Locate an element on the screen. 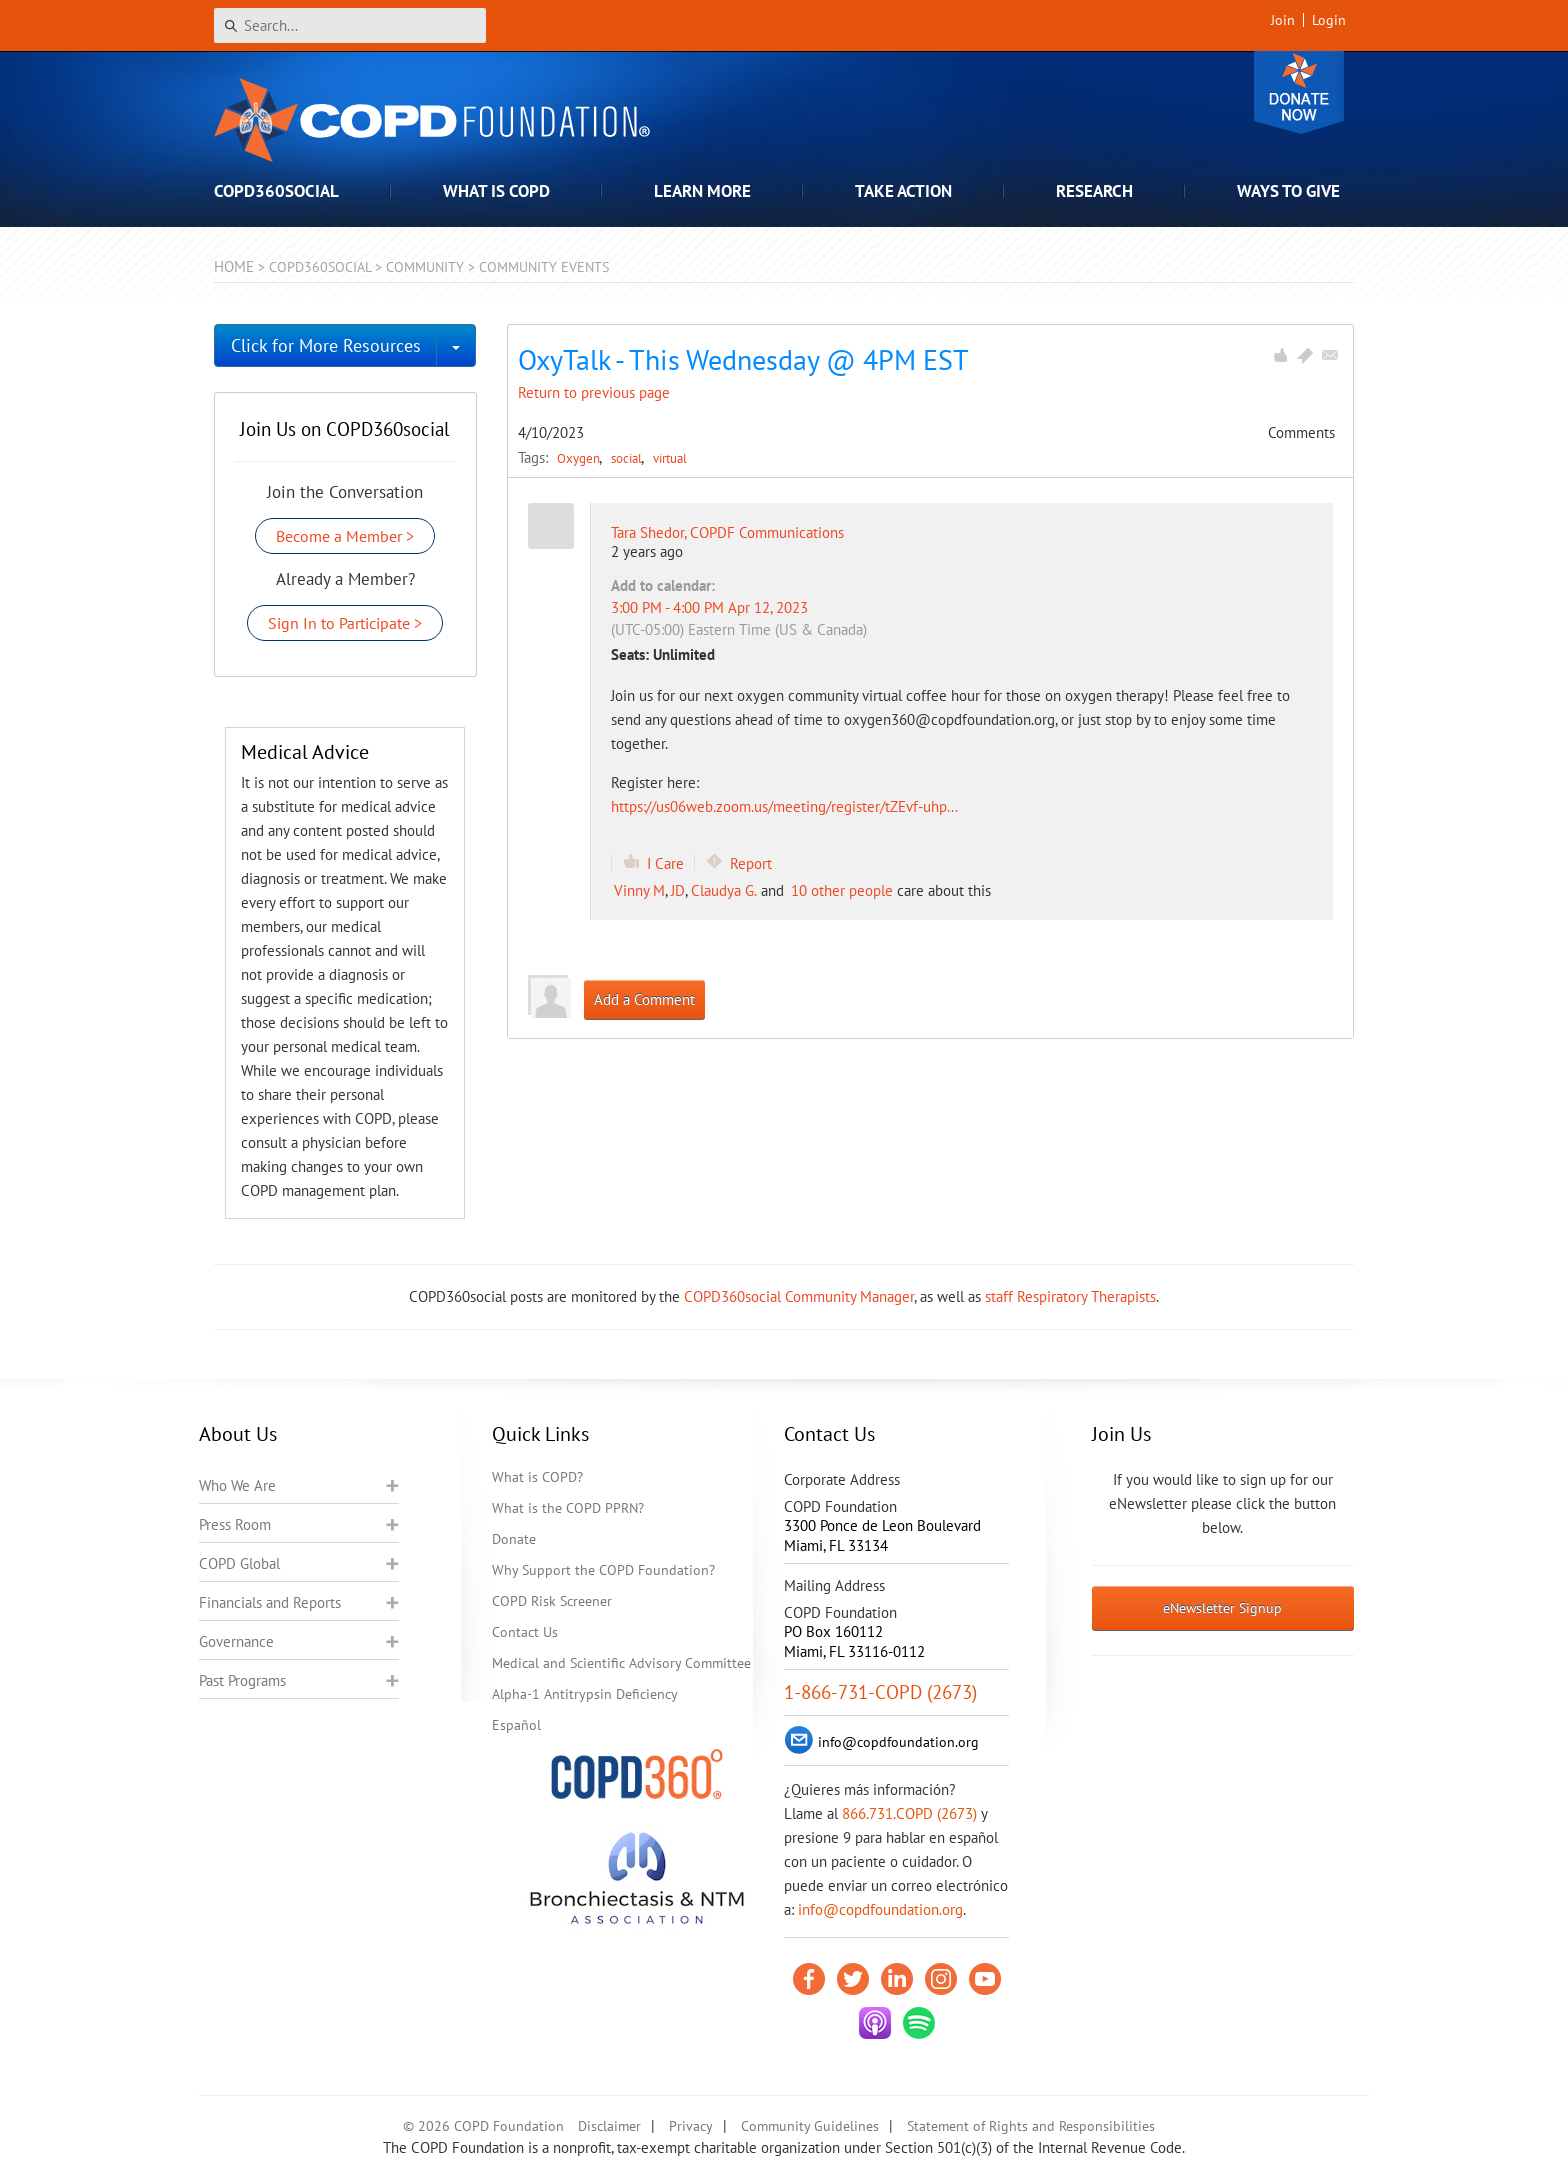  Who We Are is located at coordinates (237, 1485).